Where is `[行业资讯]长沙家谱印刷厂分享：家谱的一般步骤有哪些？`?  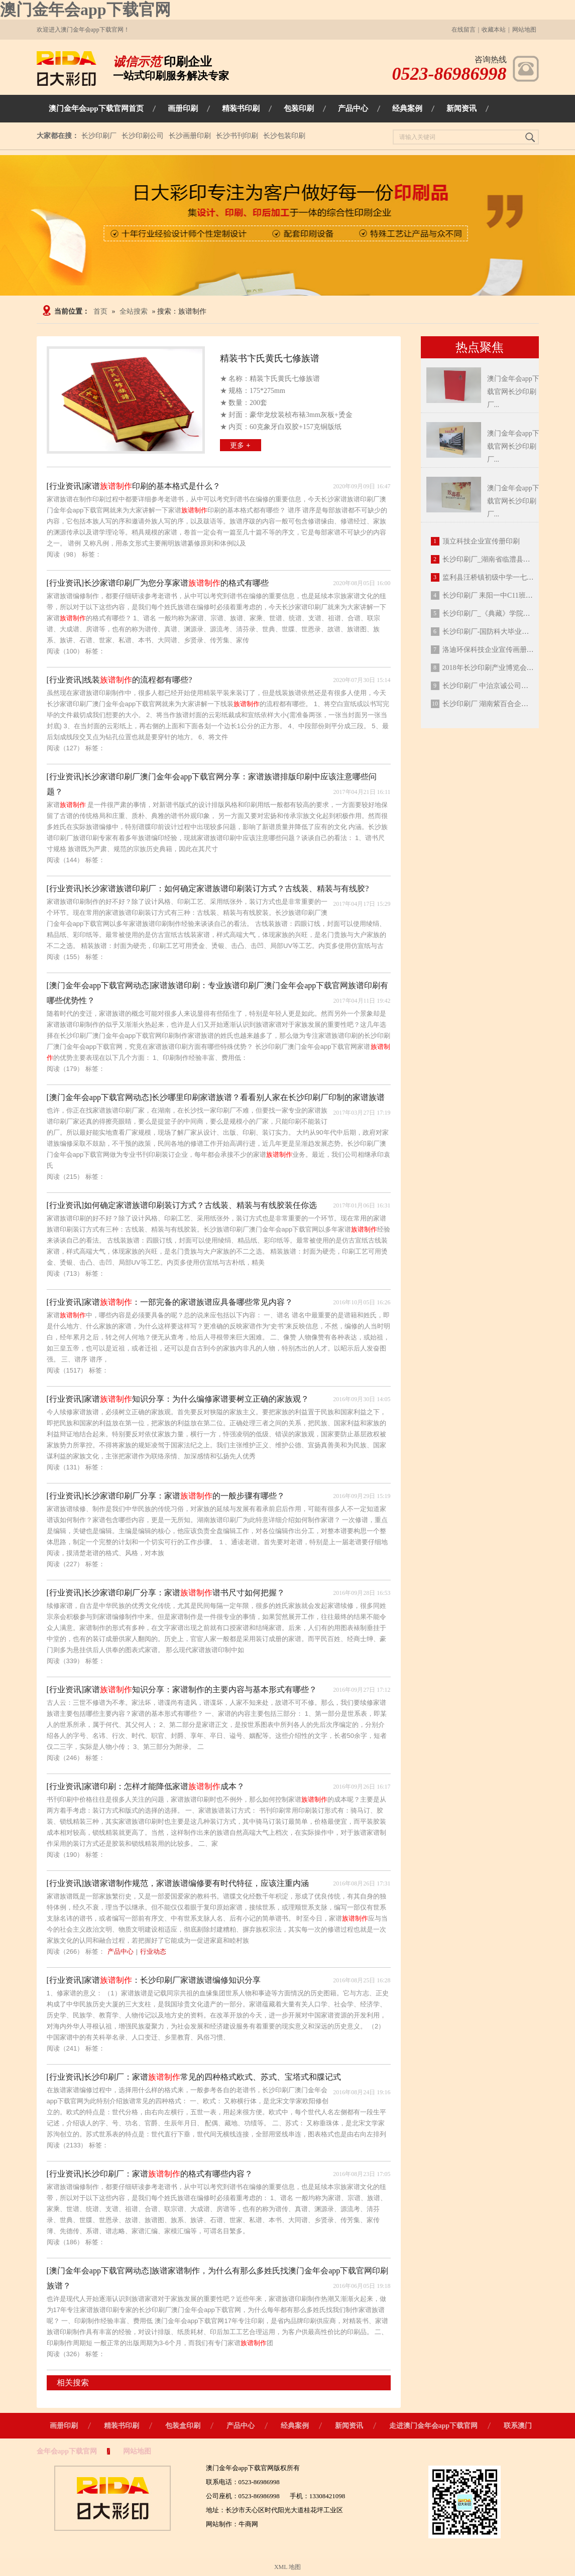
[行业资讯]长沙家谱印刷厂分享：家谱的一般步骤有哪些？ is located at coordinates (166, 1496).